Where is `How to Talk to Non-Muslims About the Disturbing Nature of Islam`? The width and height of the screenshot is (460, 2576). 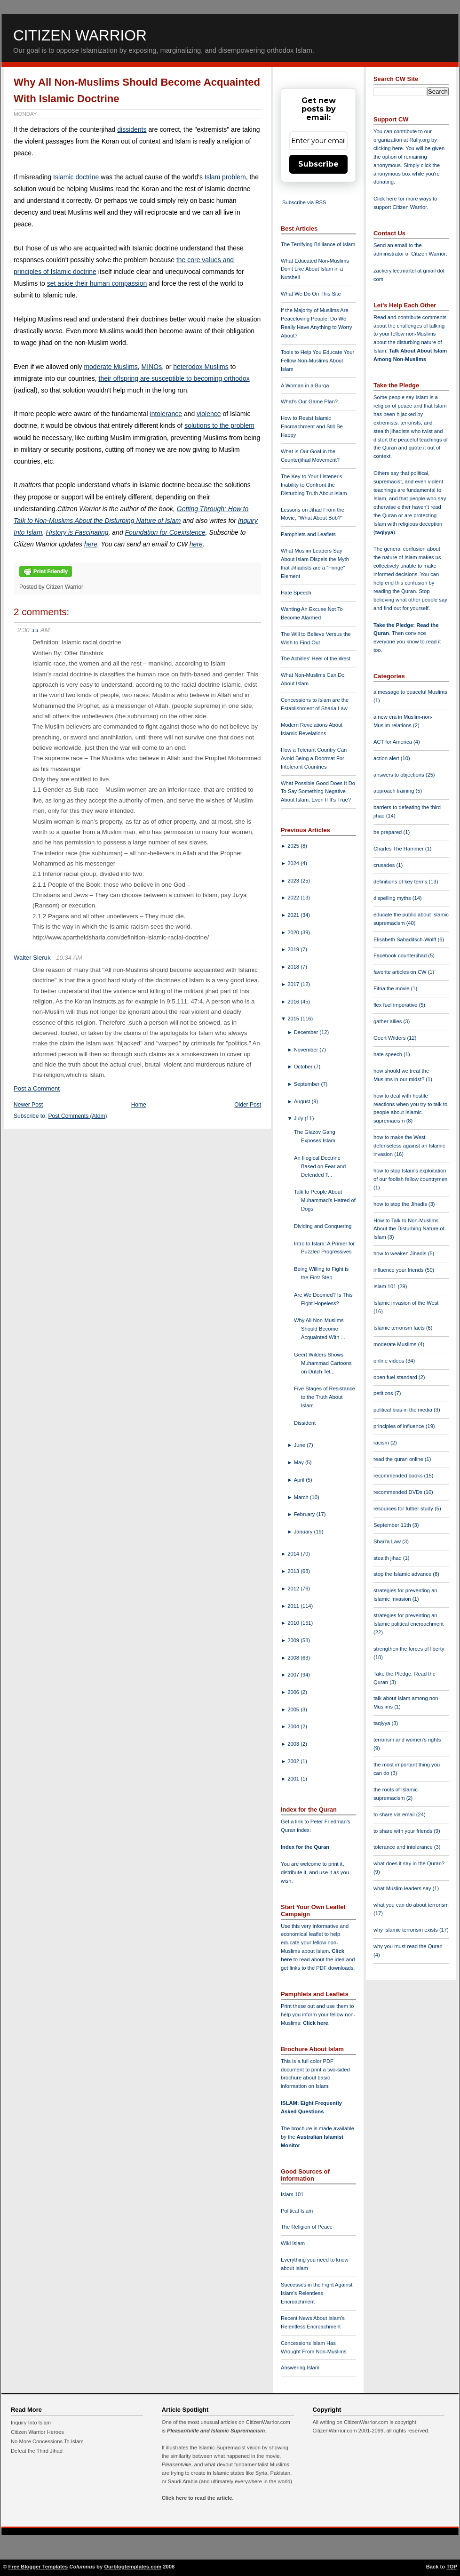 How to Talk to Non-Muslims About the Disturbing Nature of Islam is located at coordinates (408, 1229).